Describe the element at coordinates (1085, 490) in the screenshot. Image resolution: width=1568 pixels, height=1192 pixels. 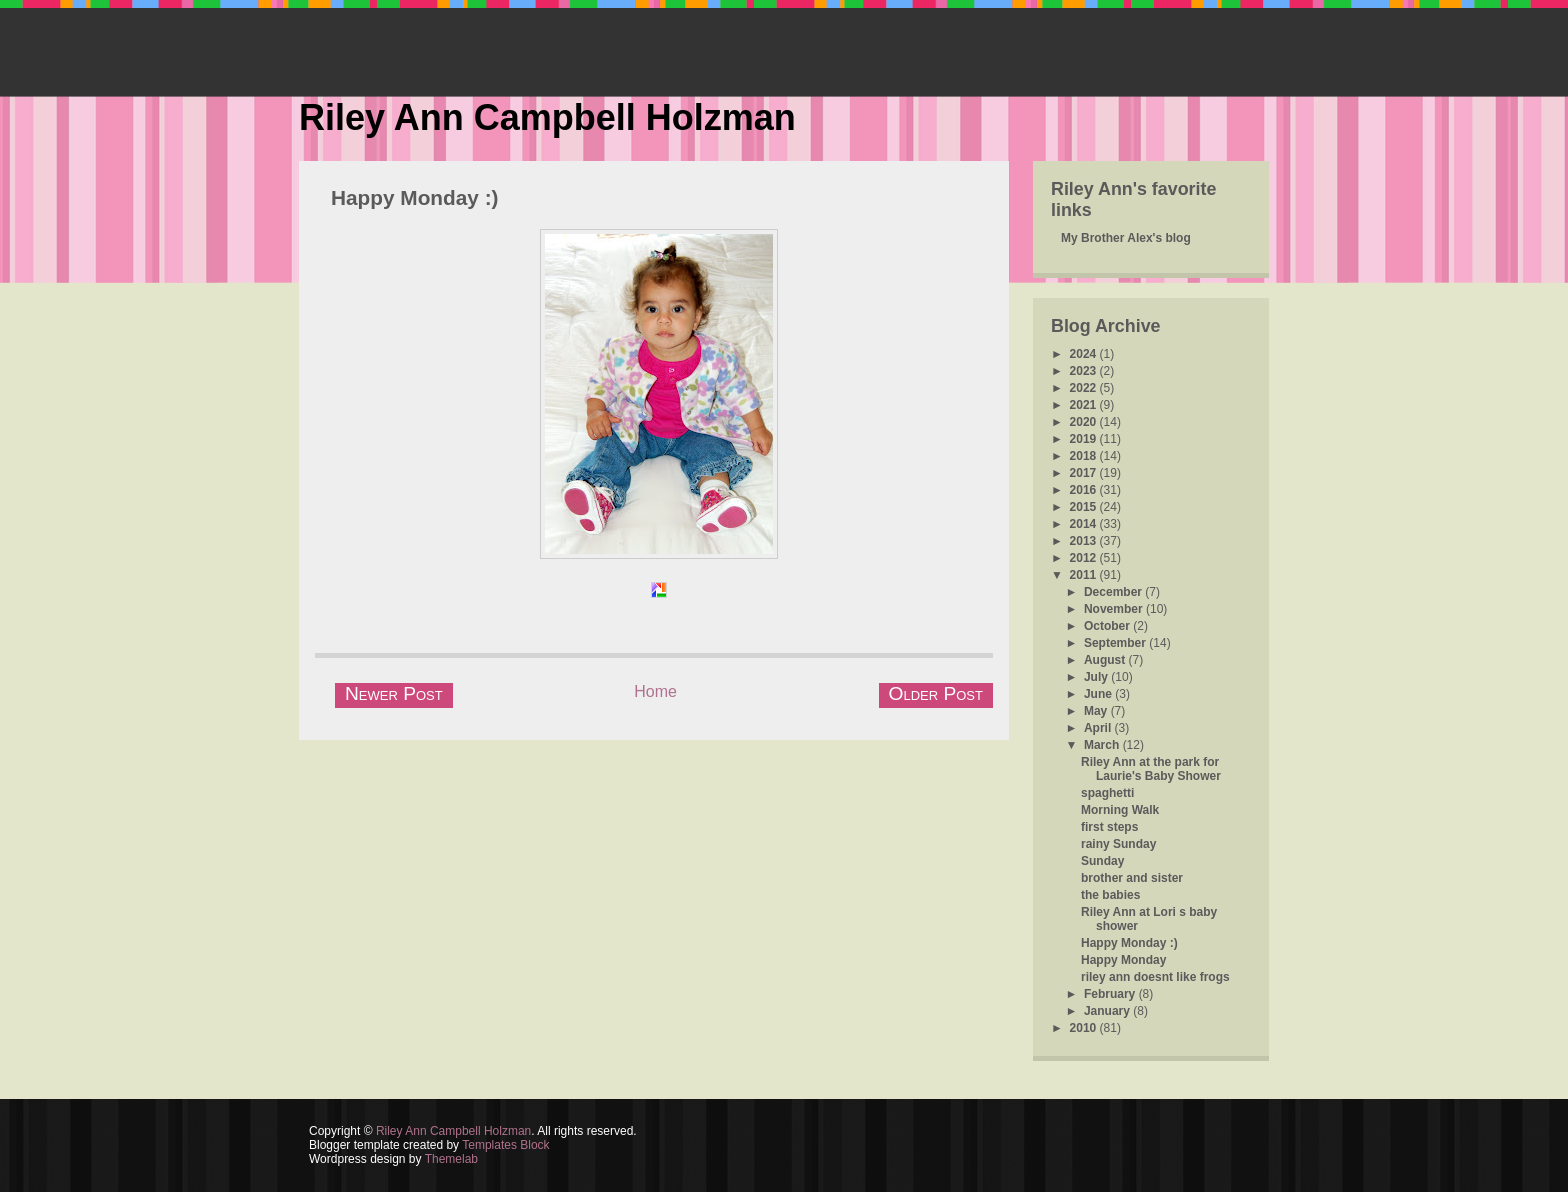
I see `2016` at that location.